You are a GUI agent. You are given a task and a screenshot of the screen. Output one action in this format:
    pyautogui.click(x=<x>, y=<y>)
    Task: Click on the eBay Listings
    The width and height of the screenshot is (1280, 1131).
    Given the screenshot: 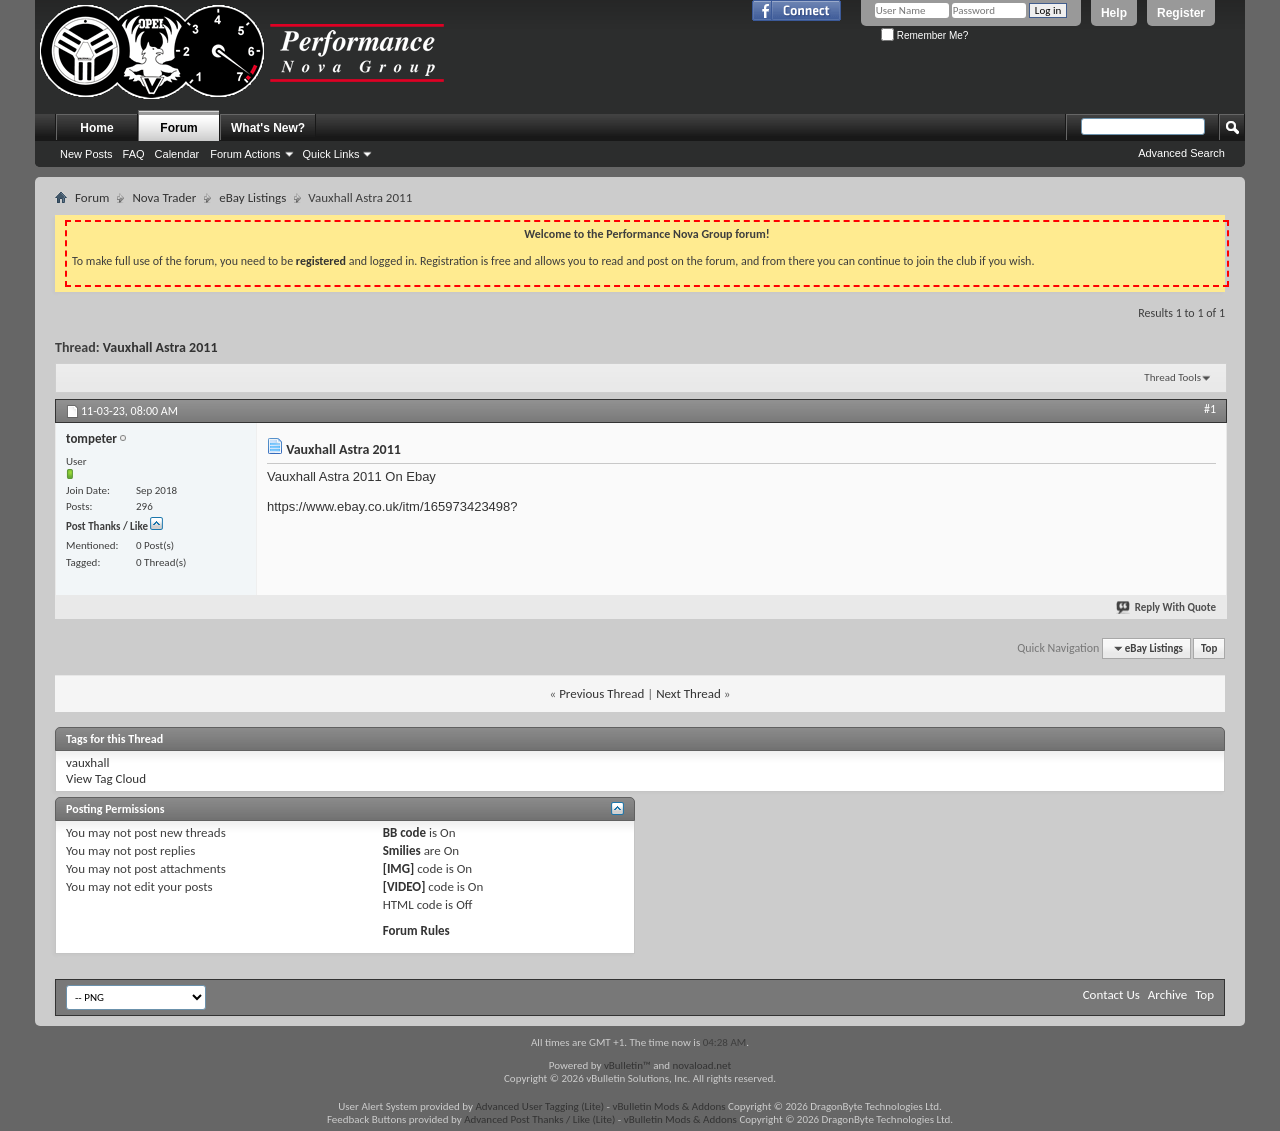 What is the action you would take?
    pyautogui.click(x=252, y=197)
    